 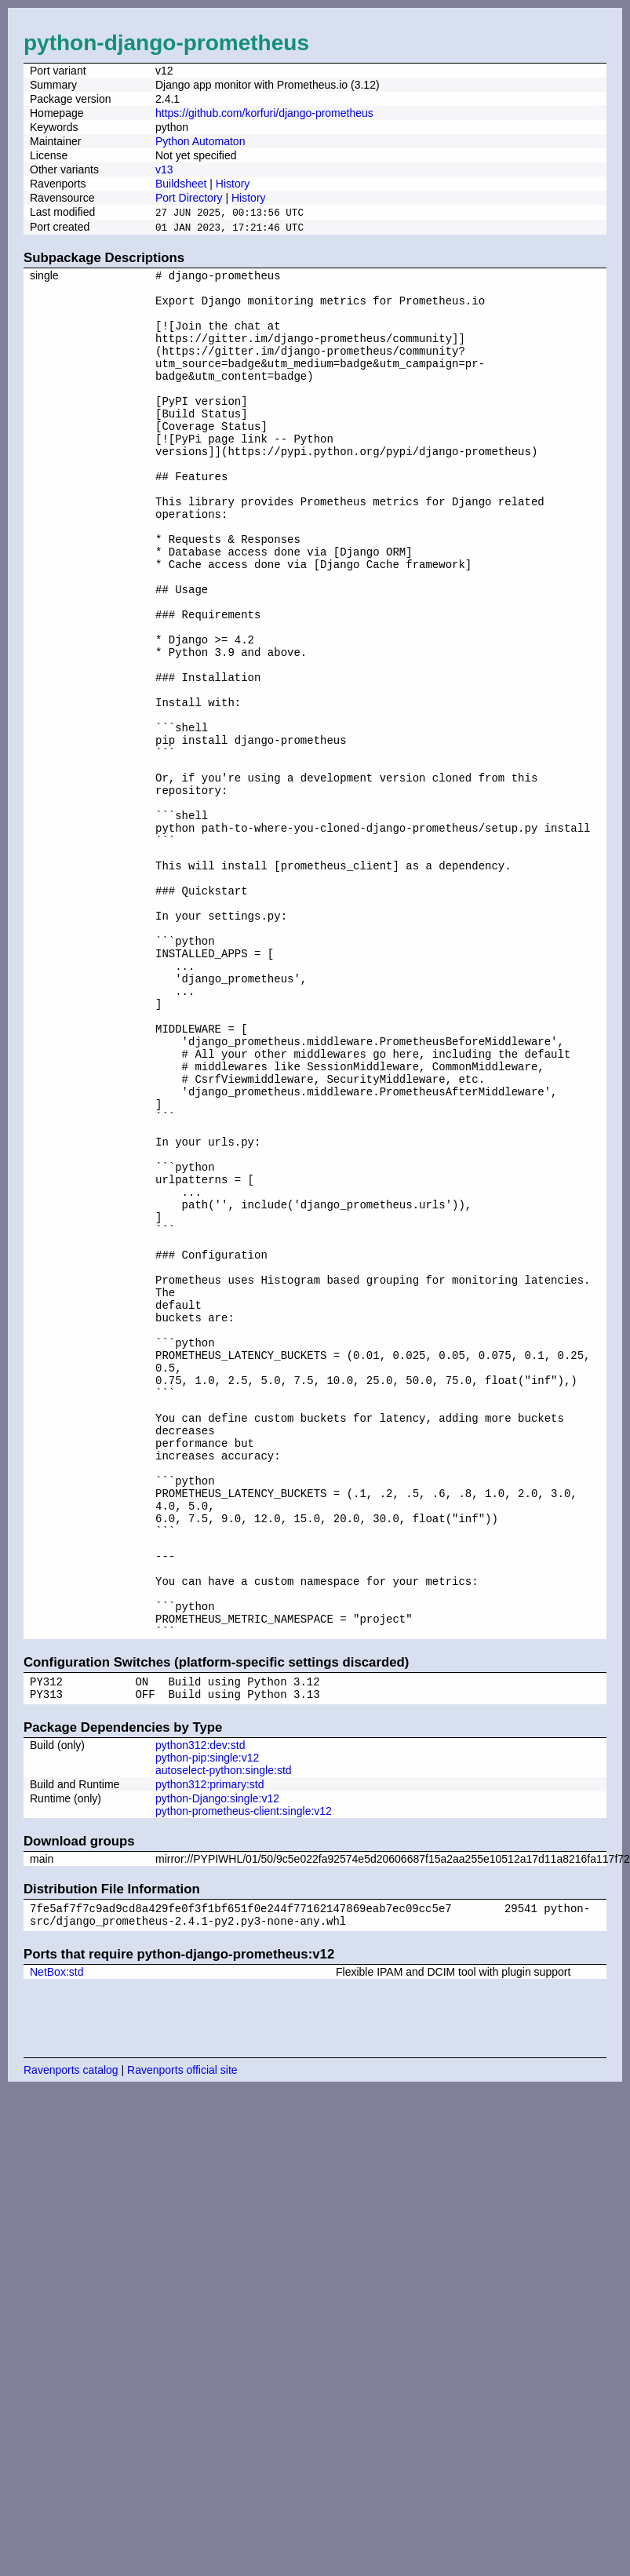 I want to click on https://github.com/korfuri/django-prometheus, so click(x=264, y=113).